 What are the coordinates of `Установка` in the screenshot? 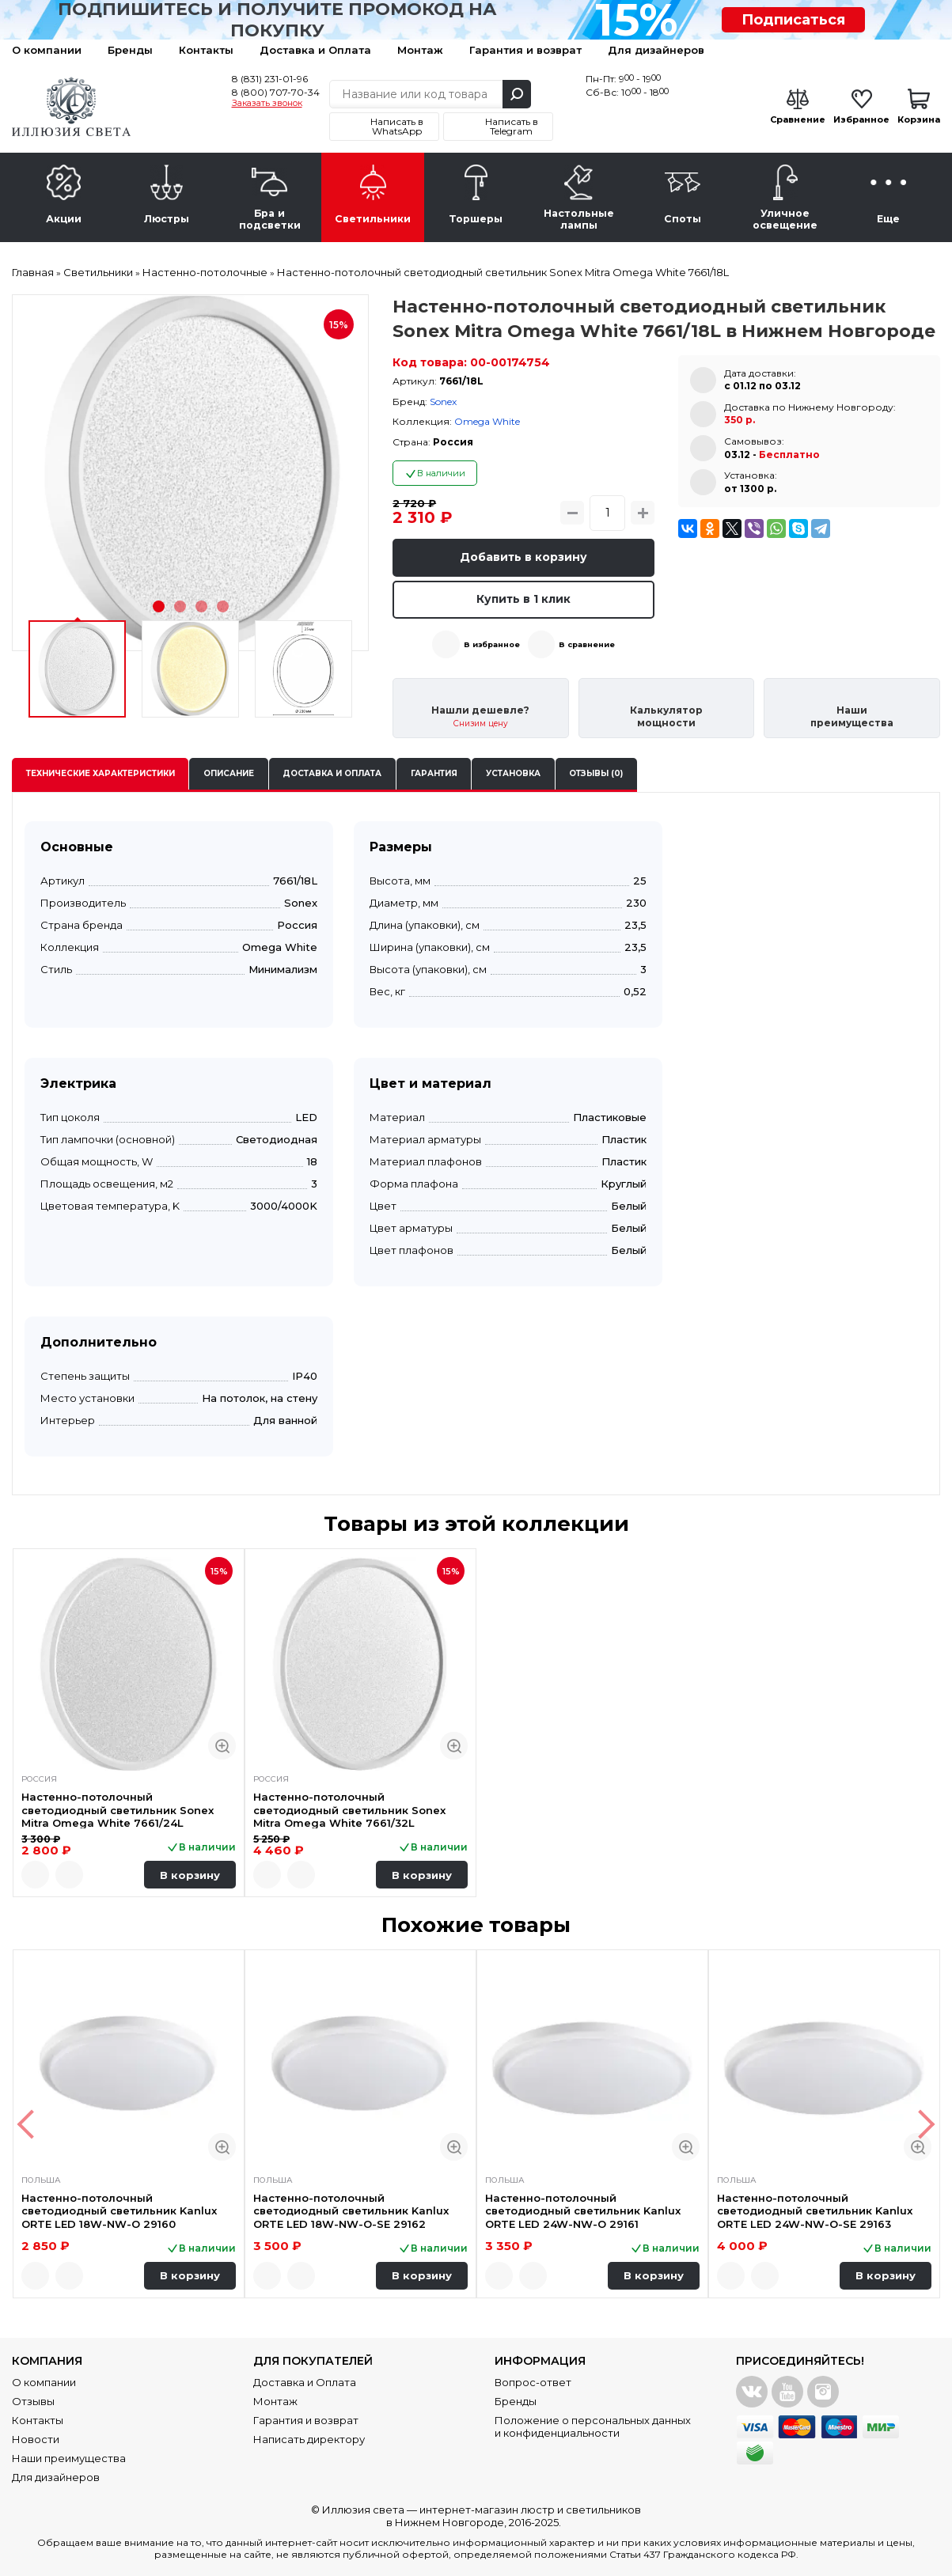 It's located at (513, 773).